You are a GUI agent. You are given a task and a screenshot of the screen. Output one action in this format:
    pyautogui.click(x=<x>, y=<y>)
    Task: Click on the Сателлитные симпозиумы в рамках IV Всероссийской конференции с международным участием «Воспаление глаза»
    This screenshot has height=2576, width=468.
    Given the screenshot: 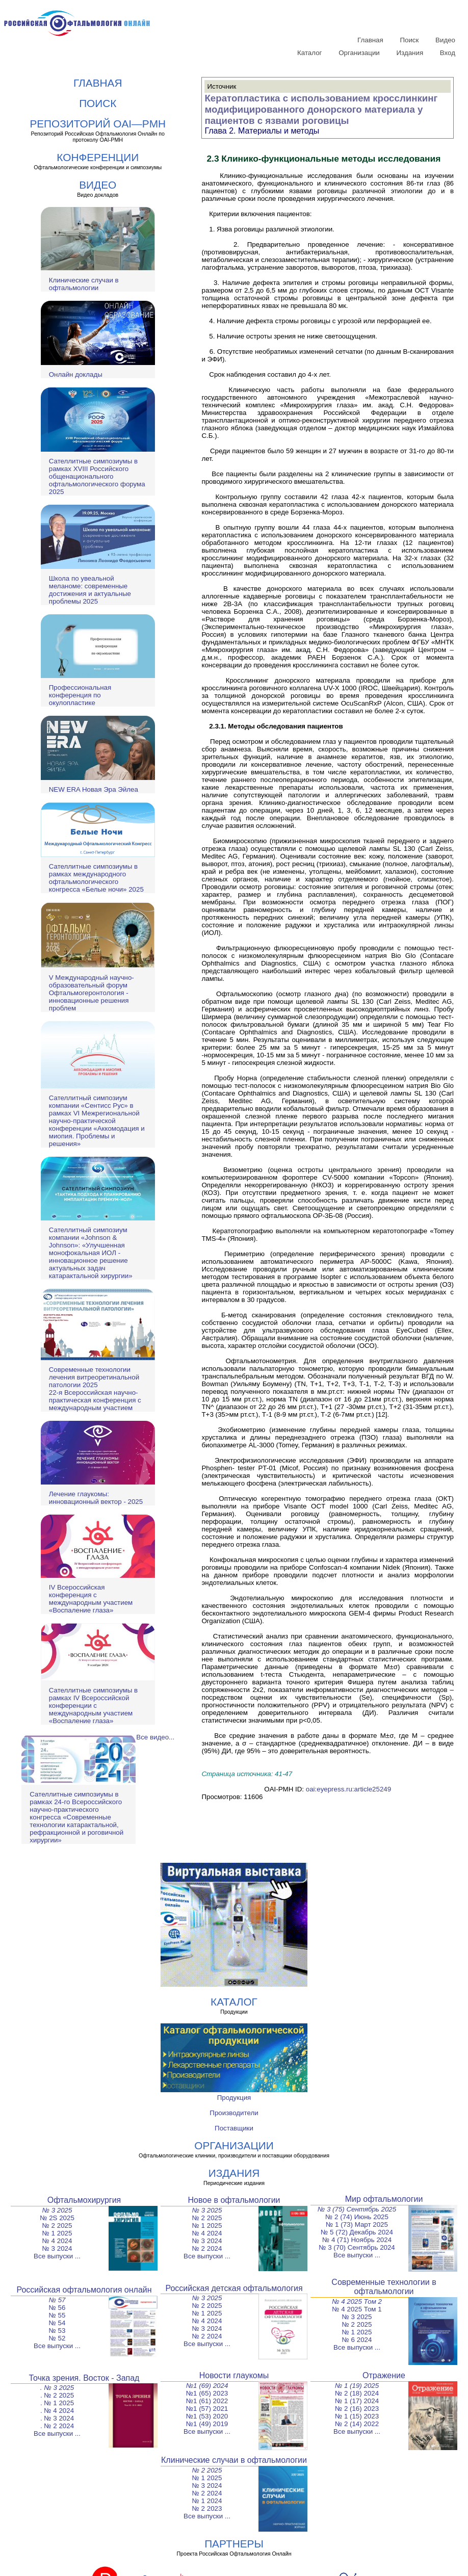 What is the action you would take?
    pyautogui.click(x=93, y=1705)
    